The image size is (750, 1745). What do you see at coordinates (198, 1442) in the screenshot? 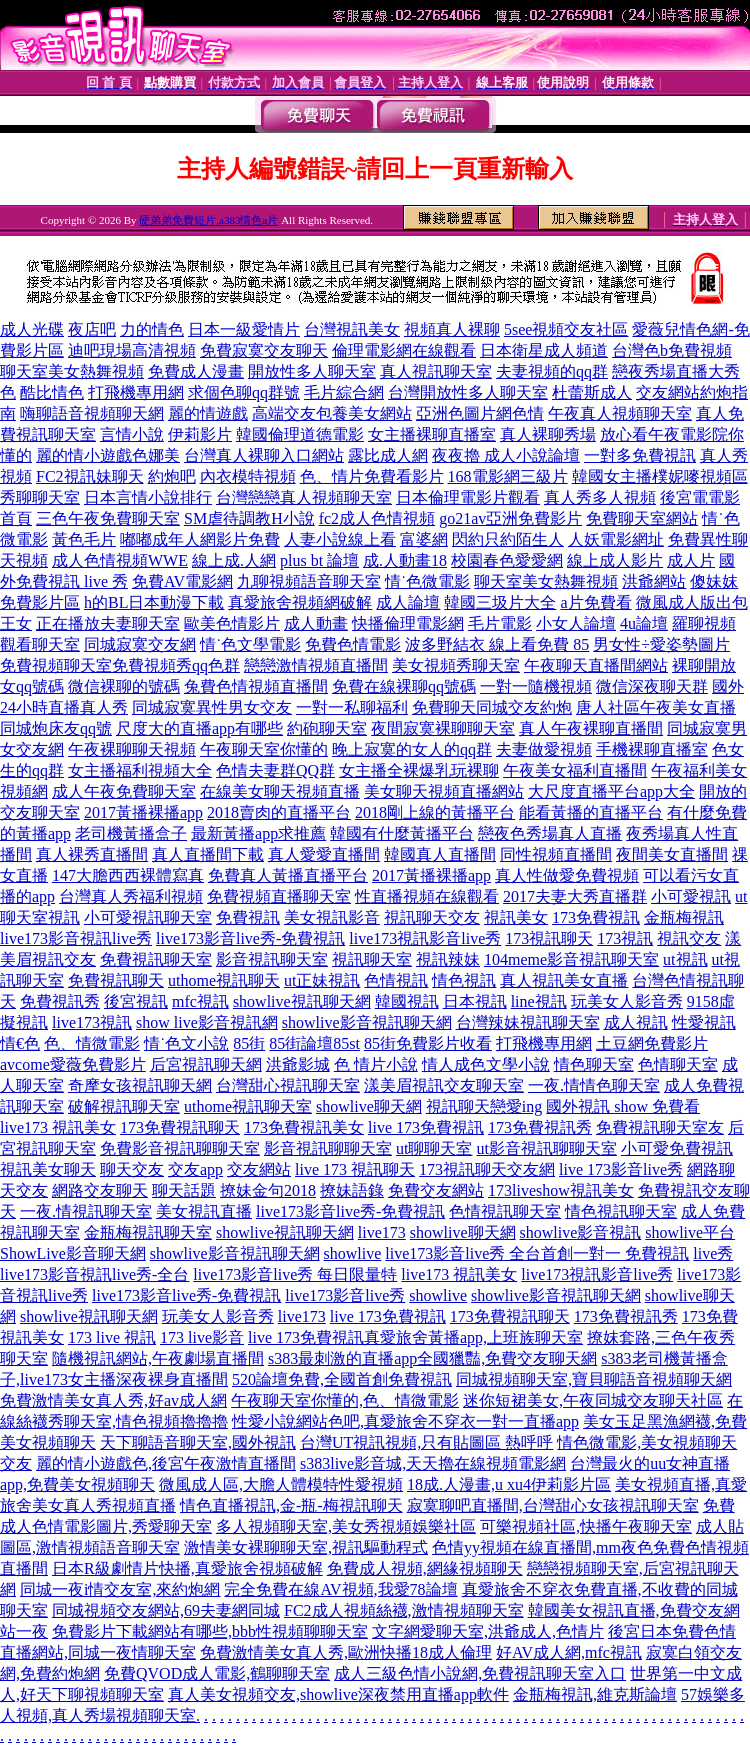
I see `天下聊語音聊天室,國外視訊` at bounding box center [198, 1442].